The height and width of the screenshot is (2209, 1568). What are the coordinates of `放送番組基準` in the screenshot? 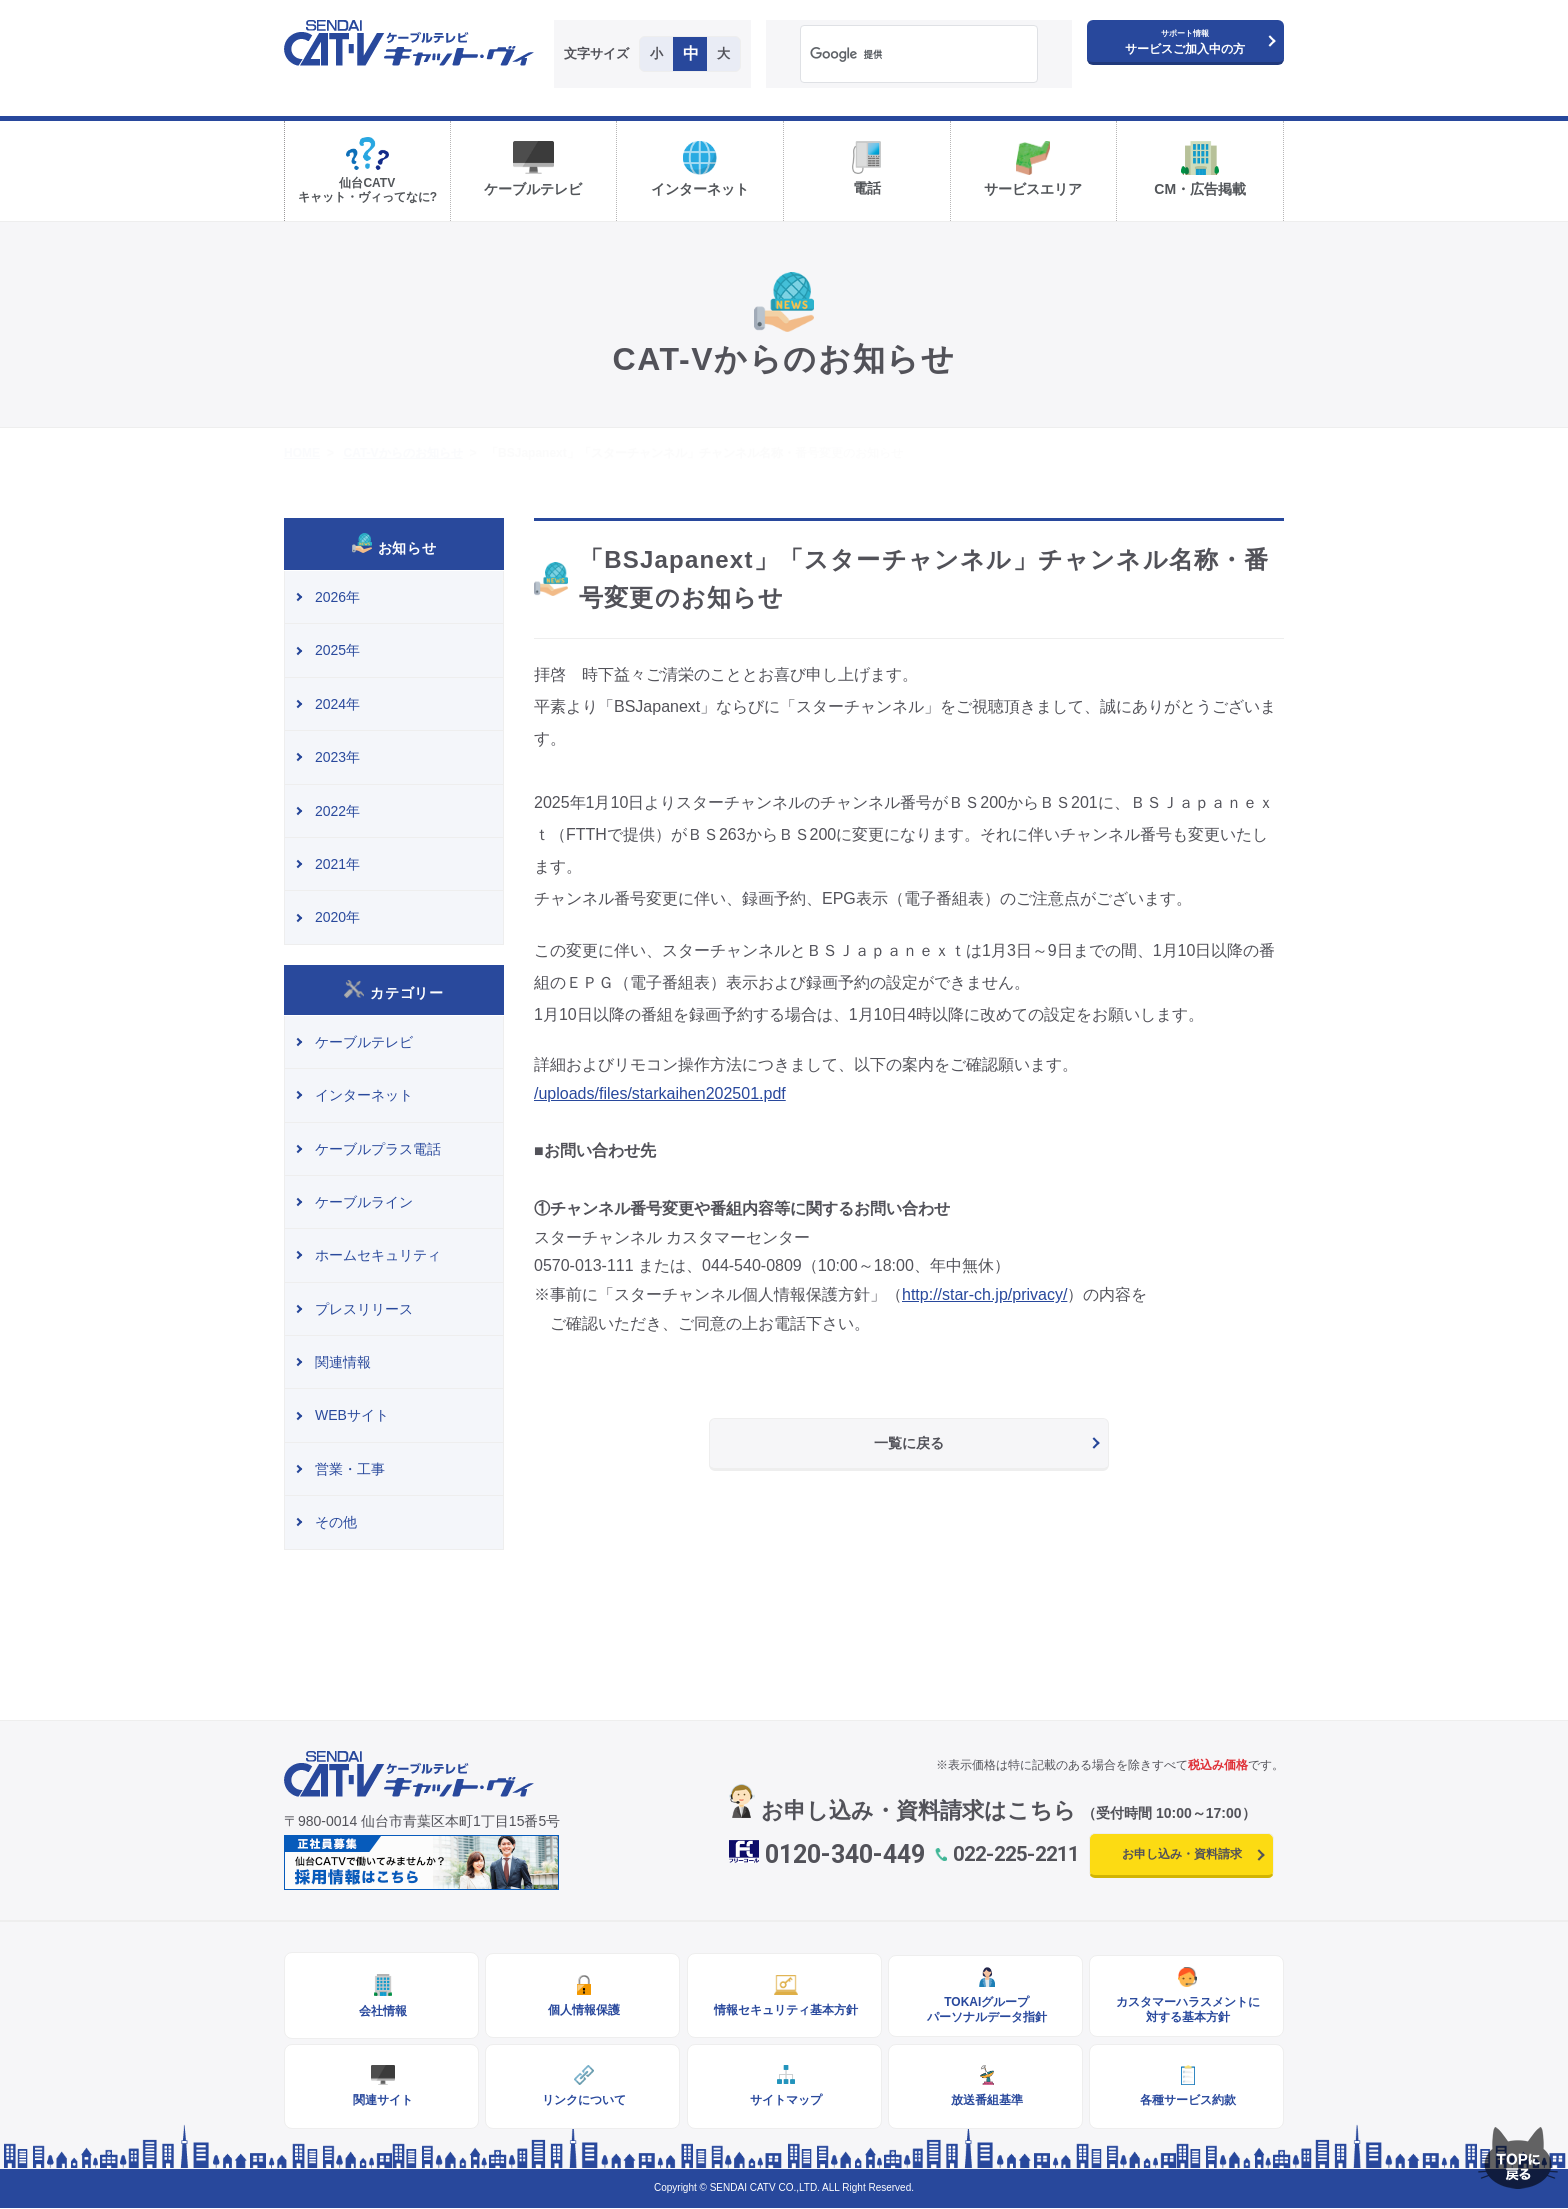 It's located at (985, 2101).